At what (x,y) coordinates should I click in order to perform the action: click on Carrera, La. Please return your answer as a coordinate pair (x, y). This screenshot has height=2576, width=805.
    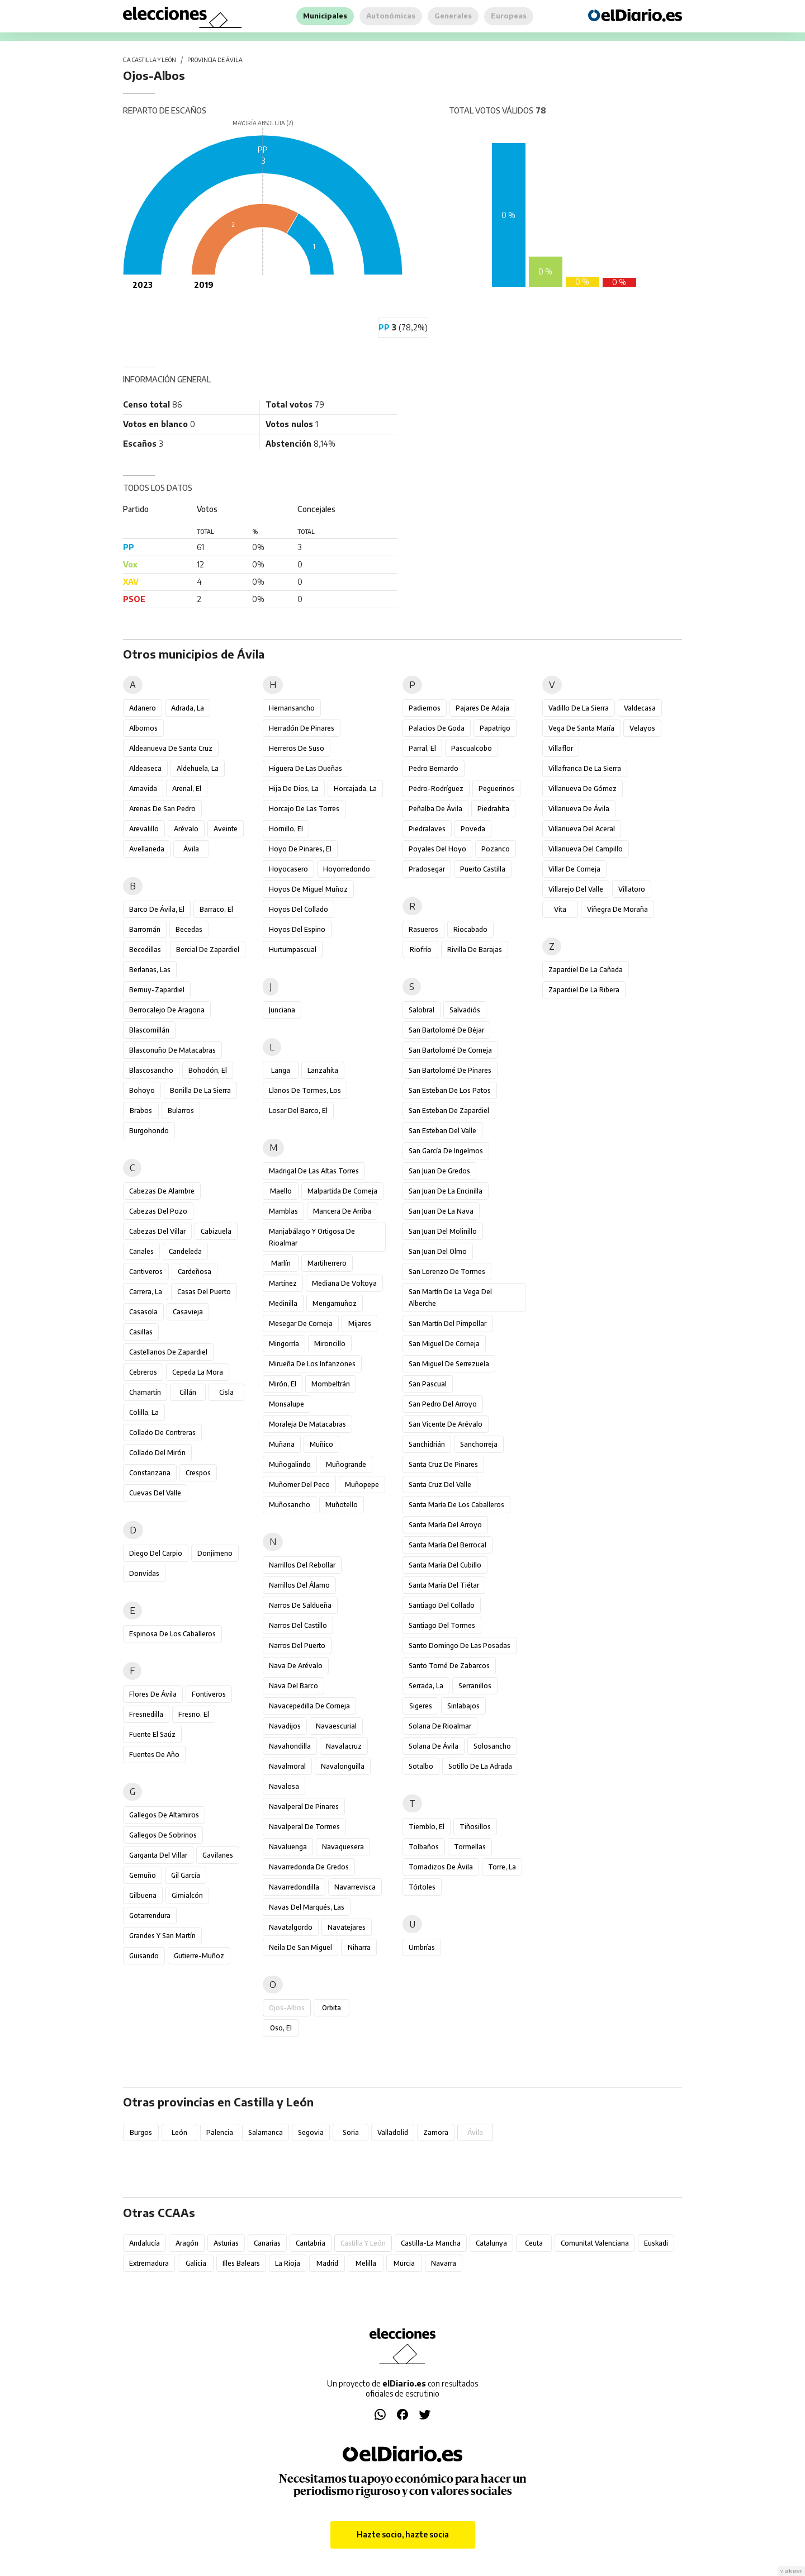
    Looking at the image, I should click on (145, 1291).